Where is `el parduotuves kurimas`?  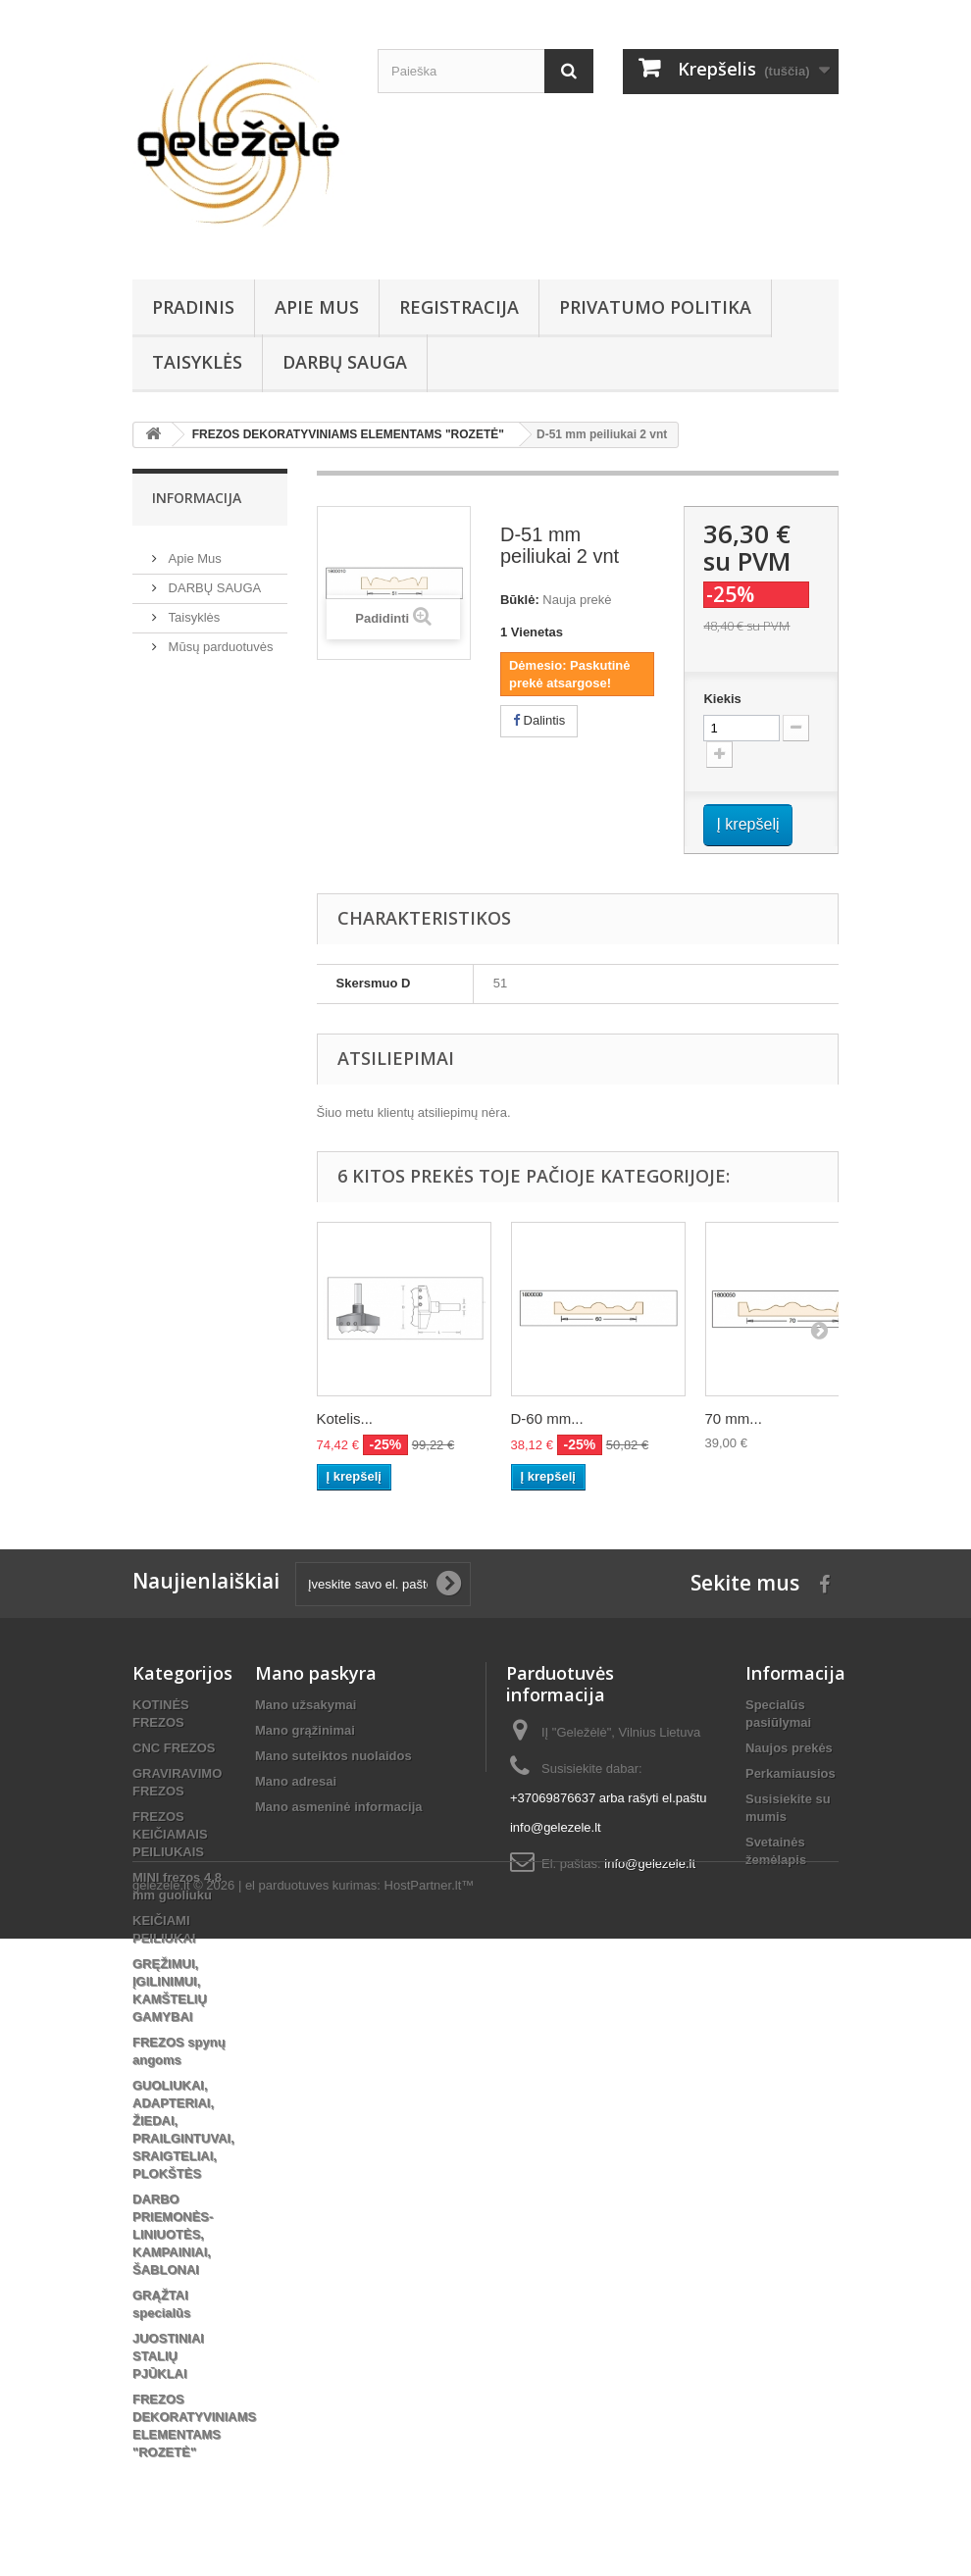 el parduotuves kurimas is located at coordinates (311, 2522).